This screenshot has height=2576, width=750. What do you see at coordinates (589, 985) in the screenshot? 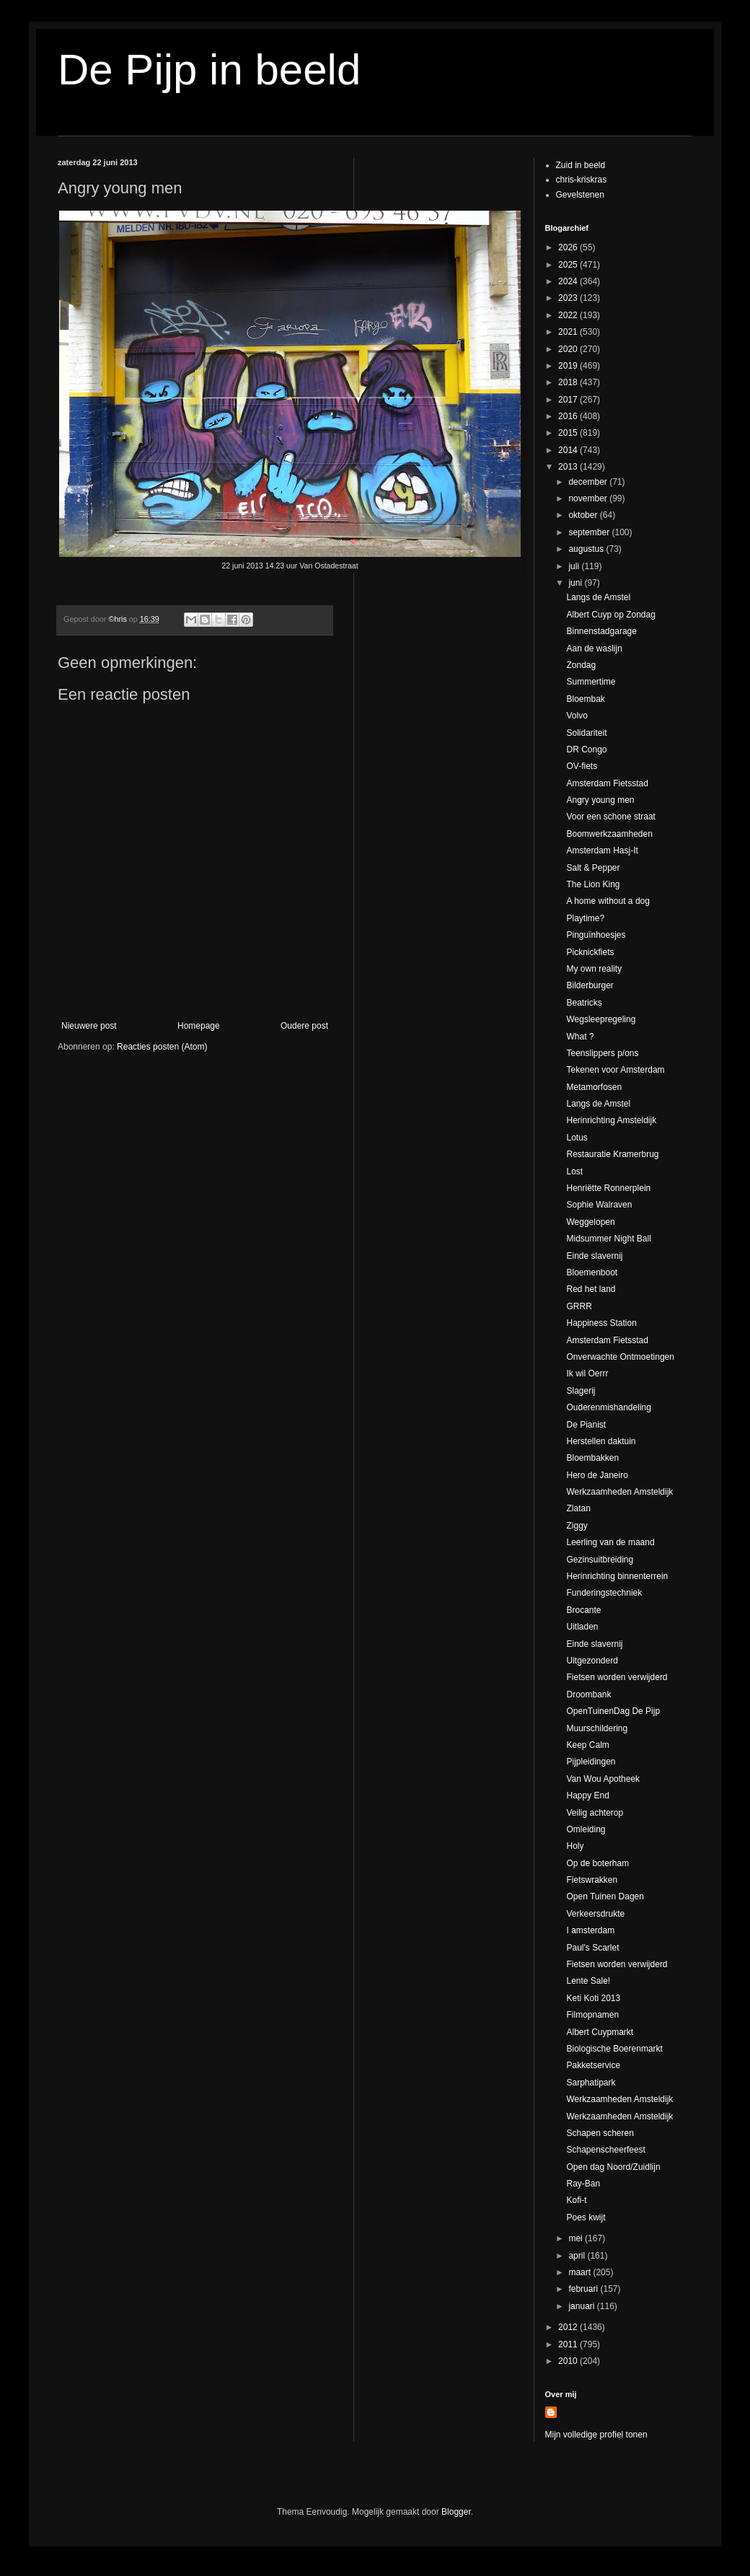
I see `Bilderburger` at bounding box center [589, 985].